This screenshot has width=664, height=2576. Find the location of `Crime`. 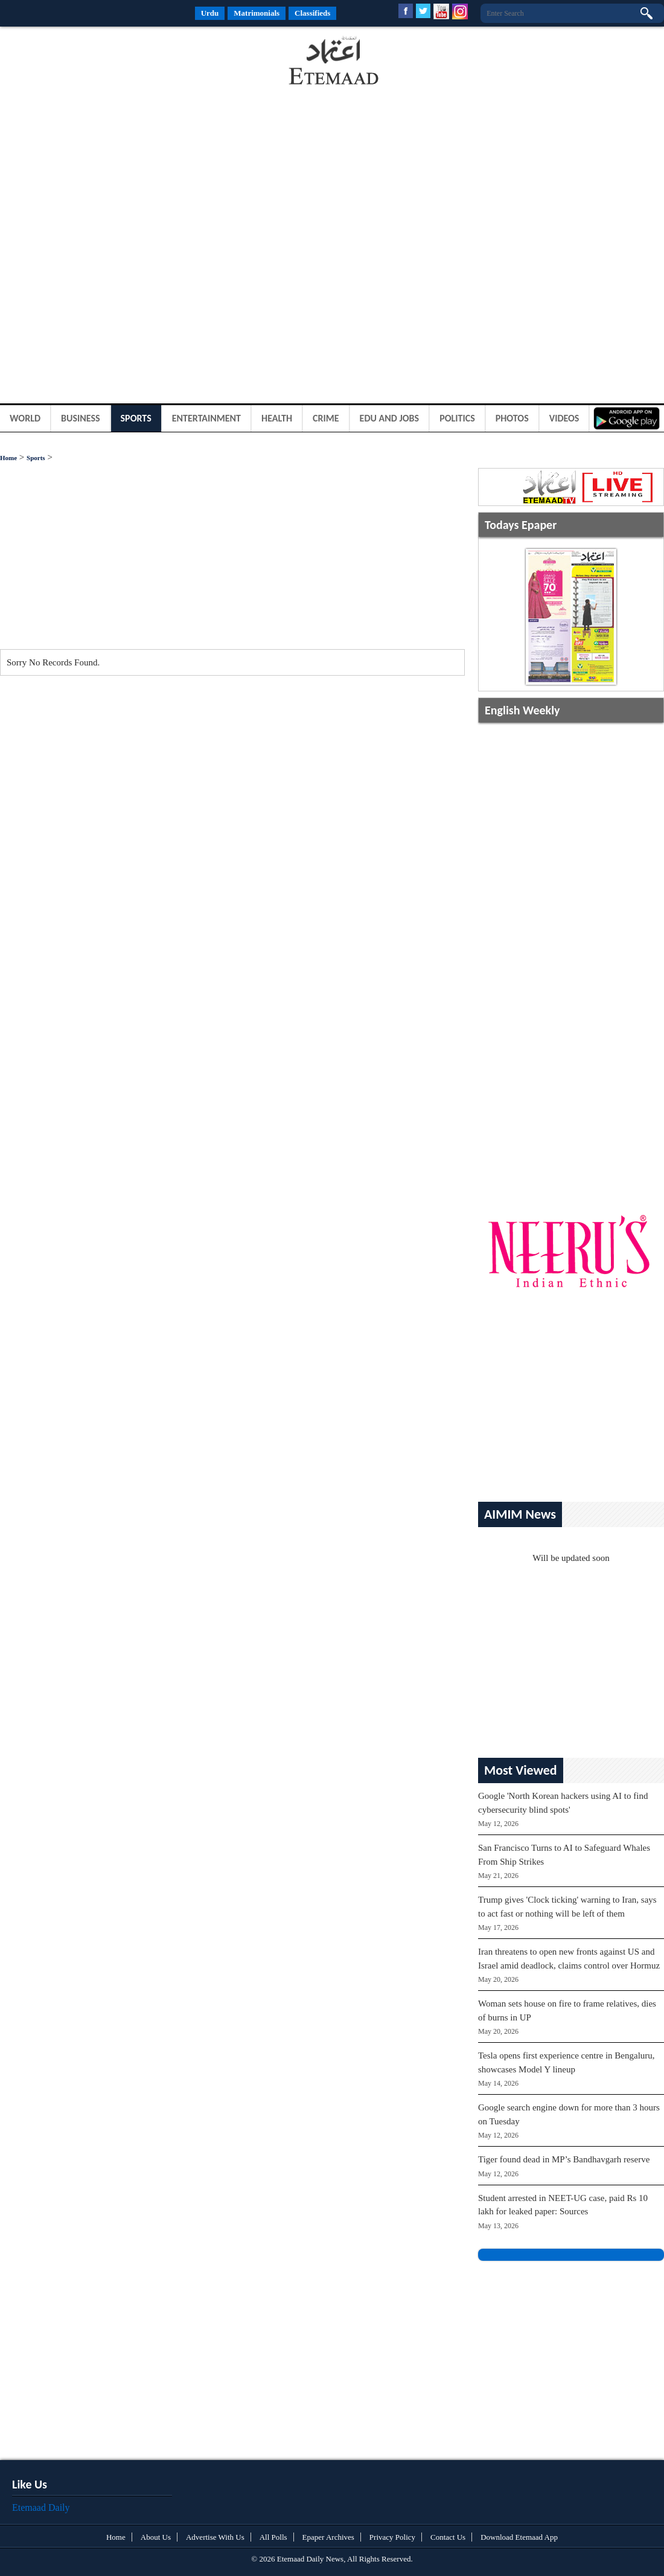

Crime is located at coordinates (326, 418).